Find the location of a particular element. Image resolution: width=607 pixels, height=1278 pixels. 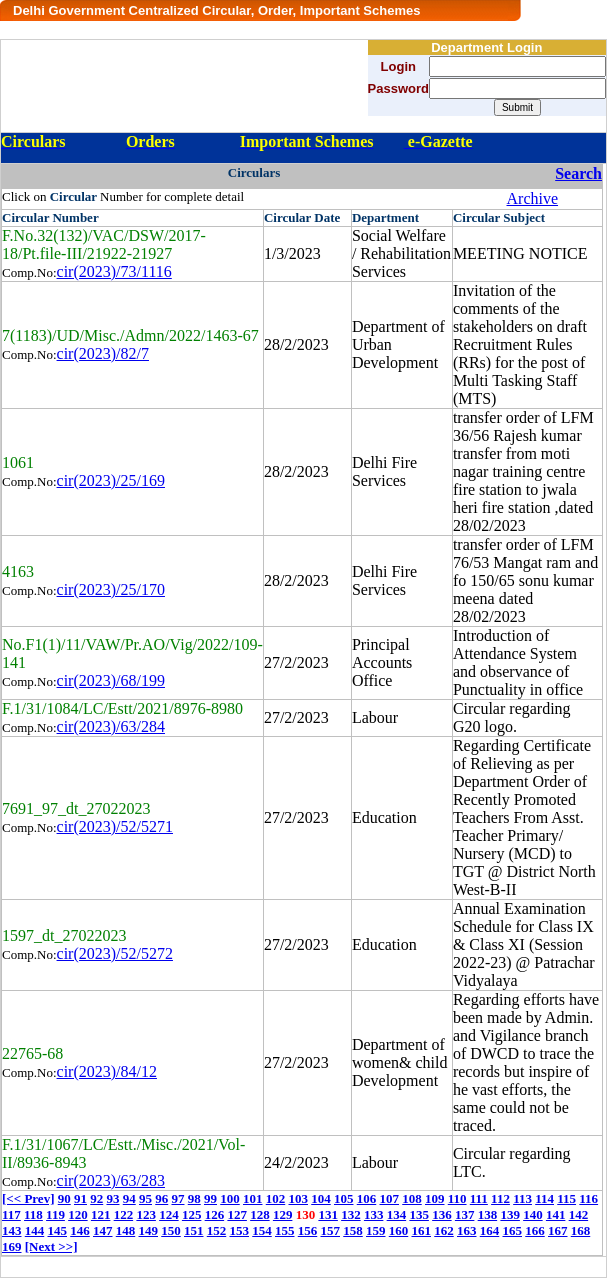

99 is located at coordinates (210, 1198).